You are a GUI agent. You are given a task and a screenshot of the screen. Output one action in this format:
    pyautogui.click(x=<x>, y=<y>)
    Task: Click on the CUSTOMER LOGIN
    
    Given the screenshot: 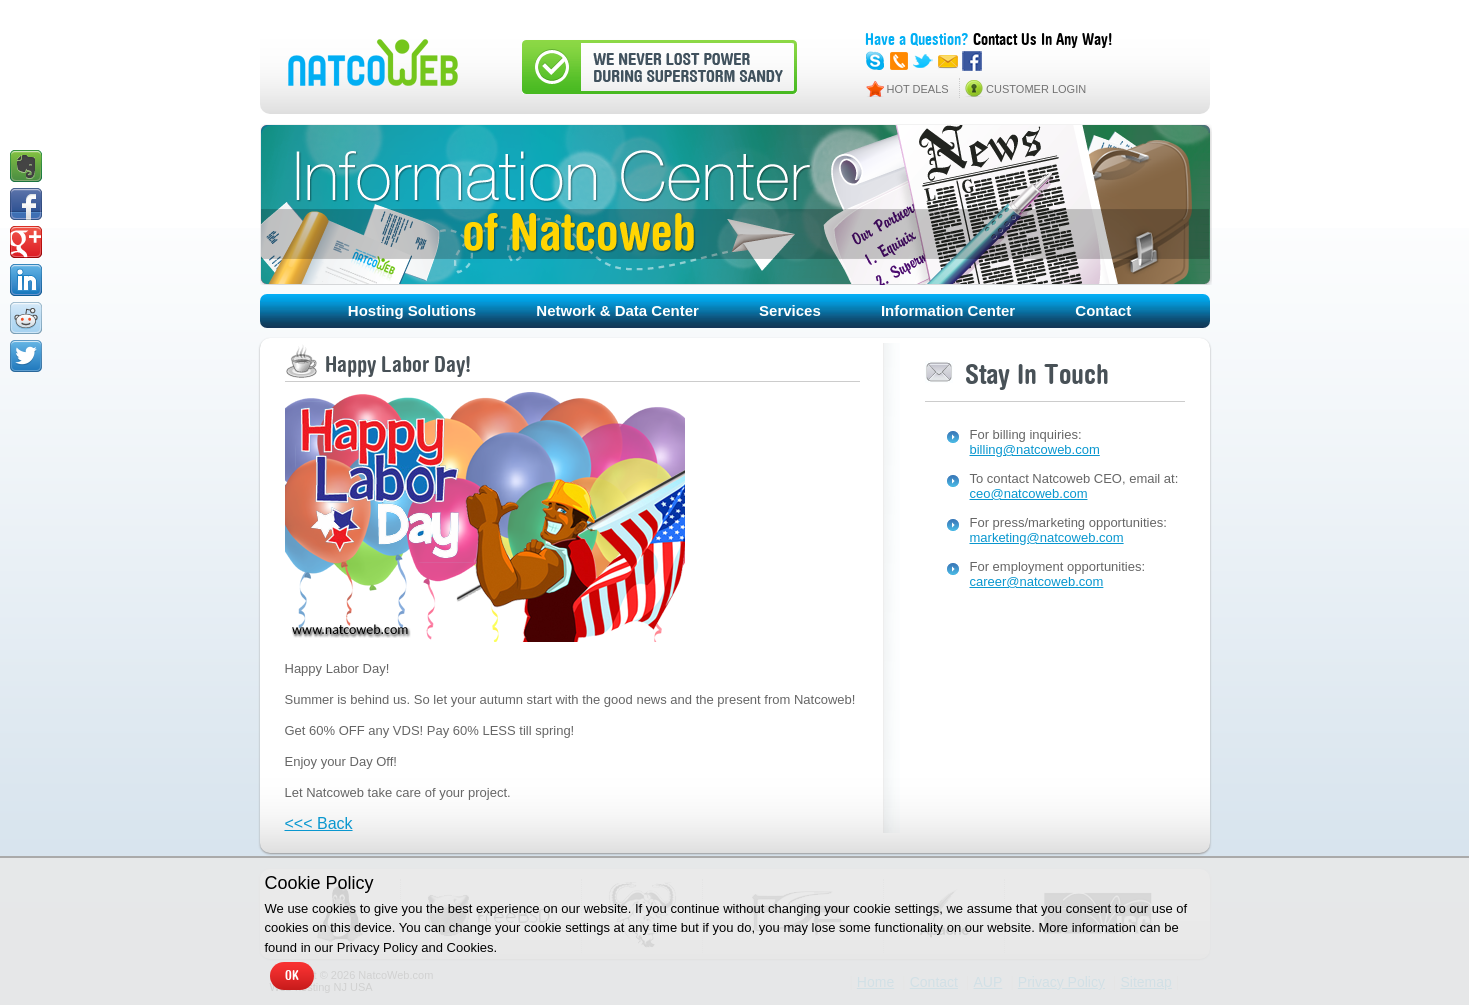 What is the action you would take?
    pyautogui.click(x=1036, y=89)
    